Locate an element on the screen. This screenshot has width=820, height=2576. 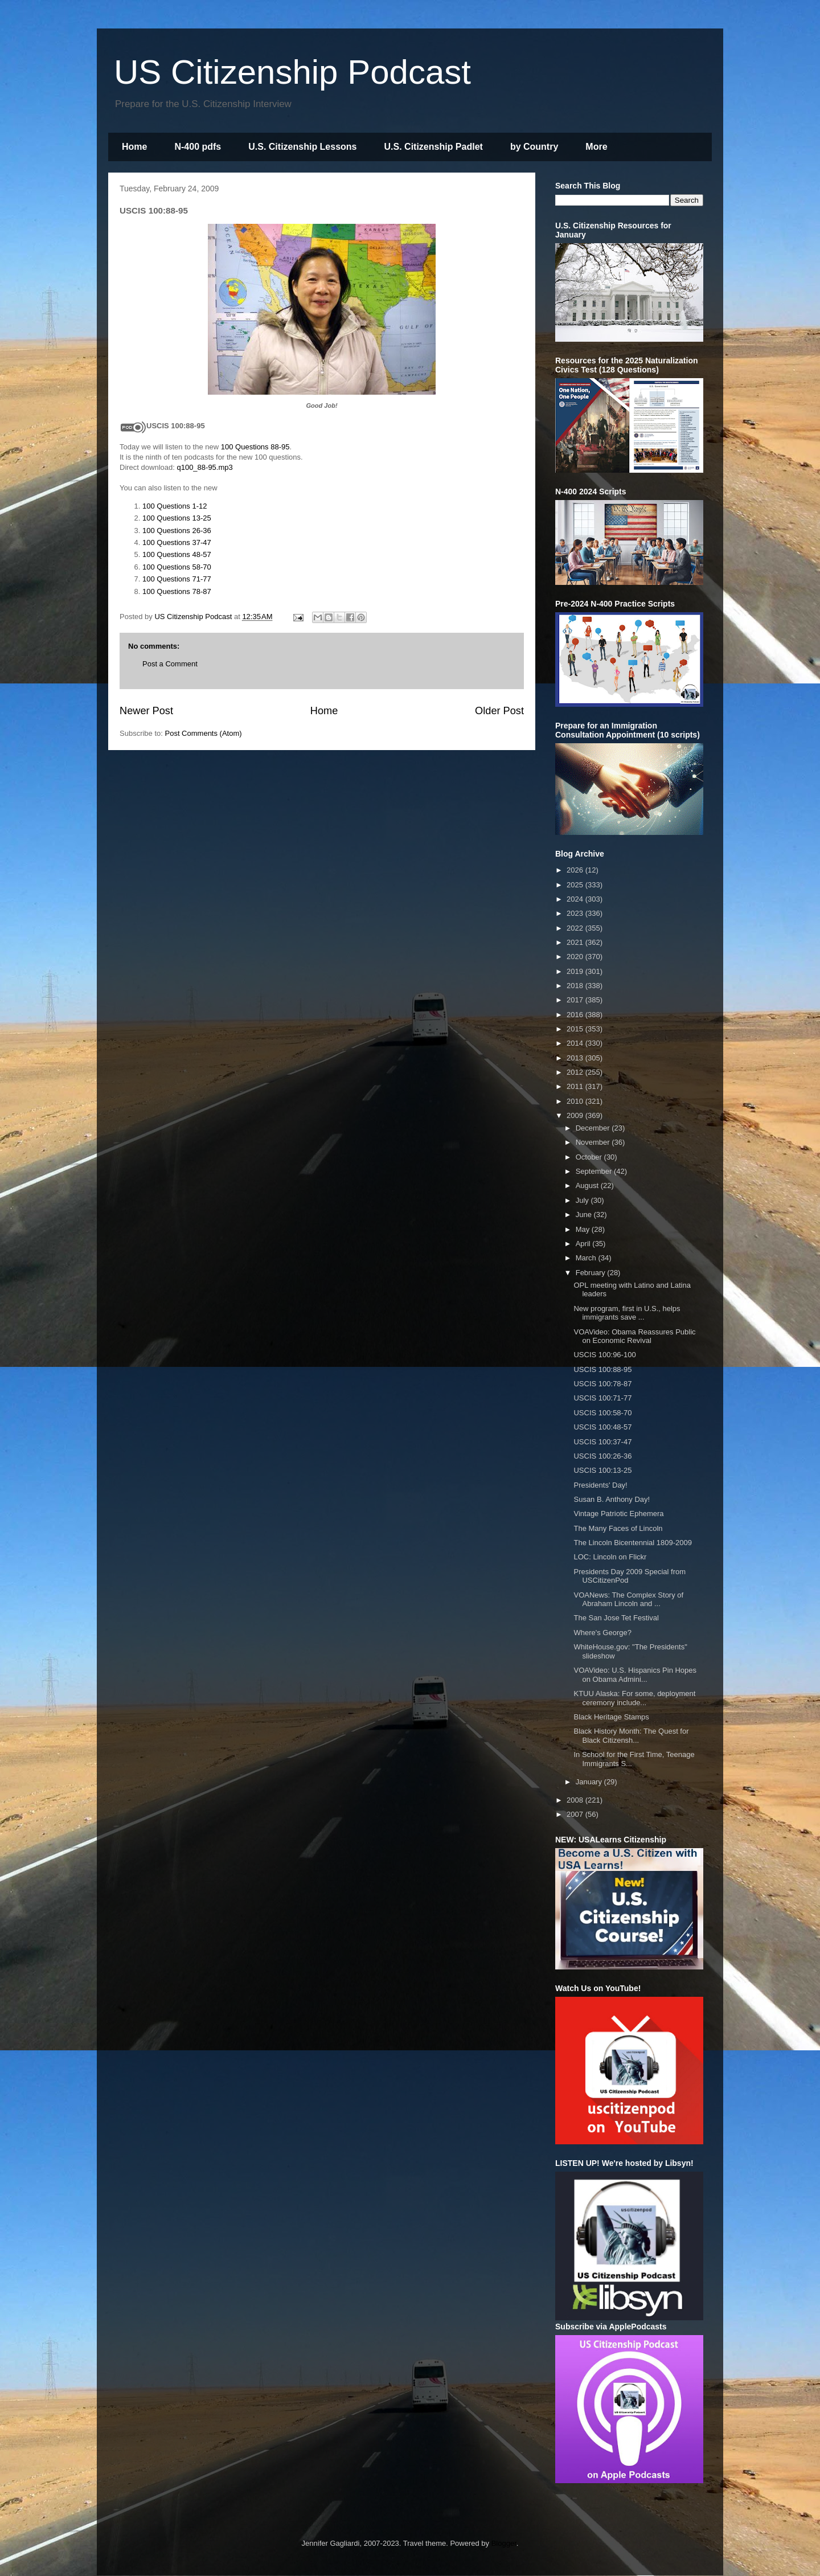
100 Questions 58-70 is located at coordinates (176, 567).